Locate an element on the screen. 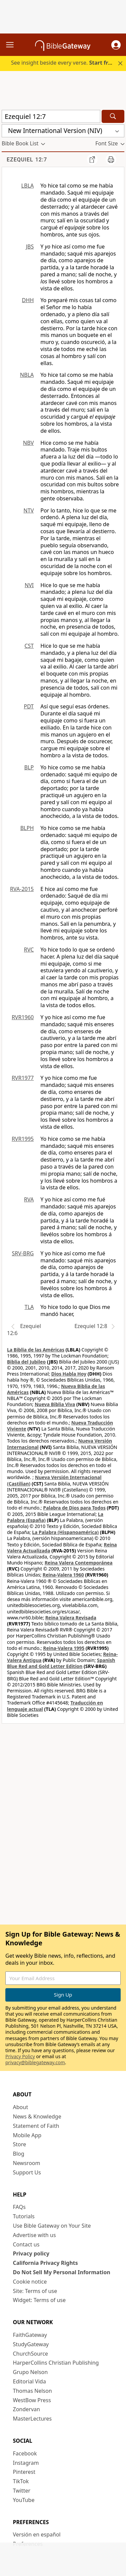 This screenshot has width=126, height=2576. privacy@biblegateway.com is located at coordinates (35, 2062).